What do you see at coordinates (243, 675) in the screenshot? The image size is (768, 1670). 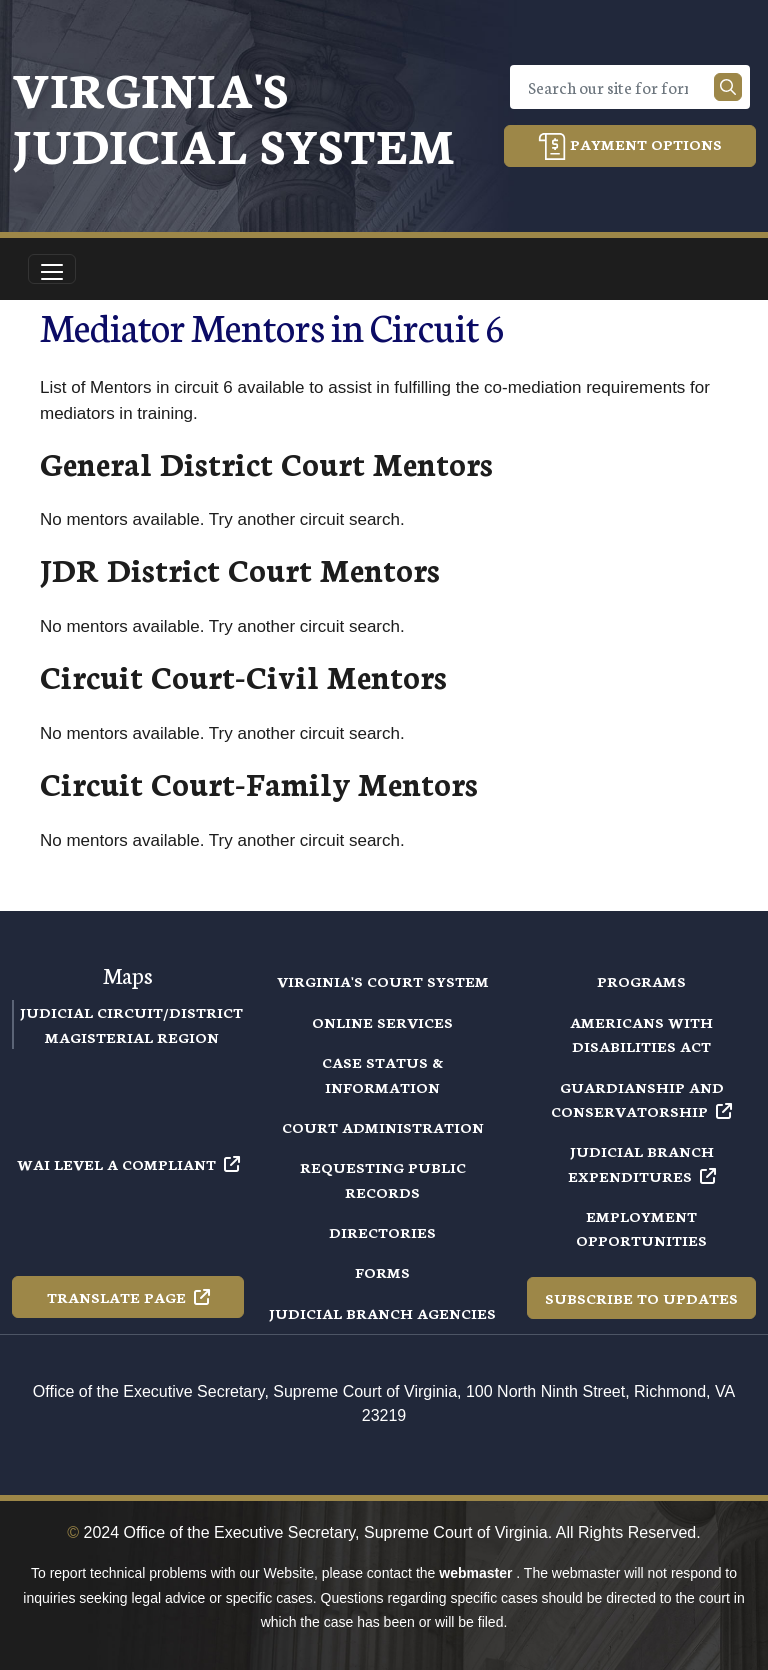 I see `Circuit Court-Civil Mentors` at bounding box center [243, 675].